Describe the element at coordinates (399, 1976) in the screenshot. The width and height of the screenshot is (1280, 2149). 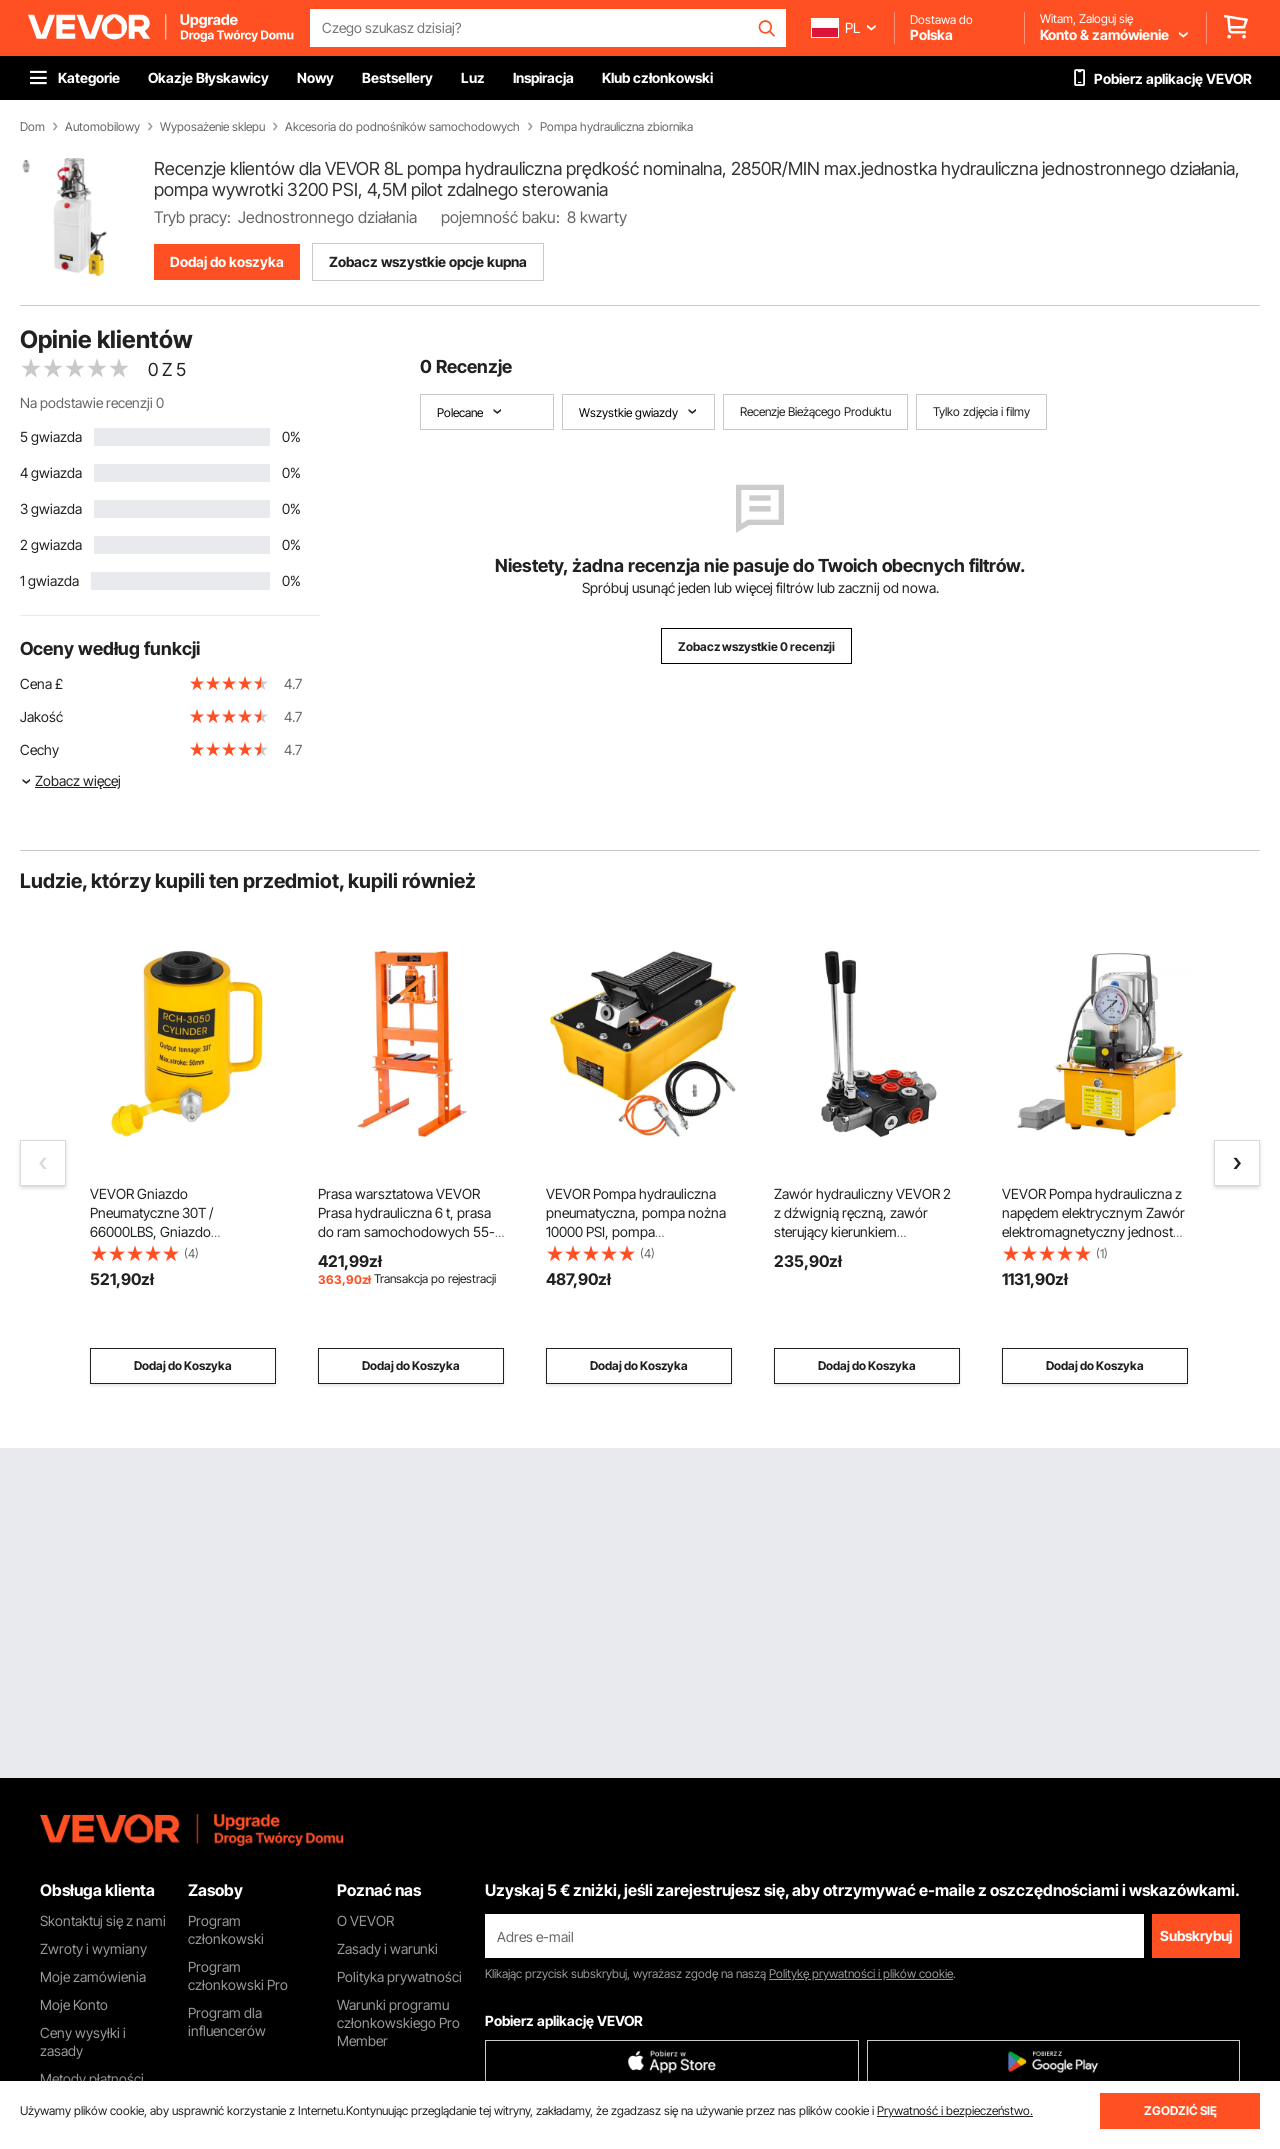
I see `Polityka prywatności` at that location.